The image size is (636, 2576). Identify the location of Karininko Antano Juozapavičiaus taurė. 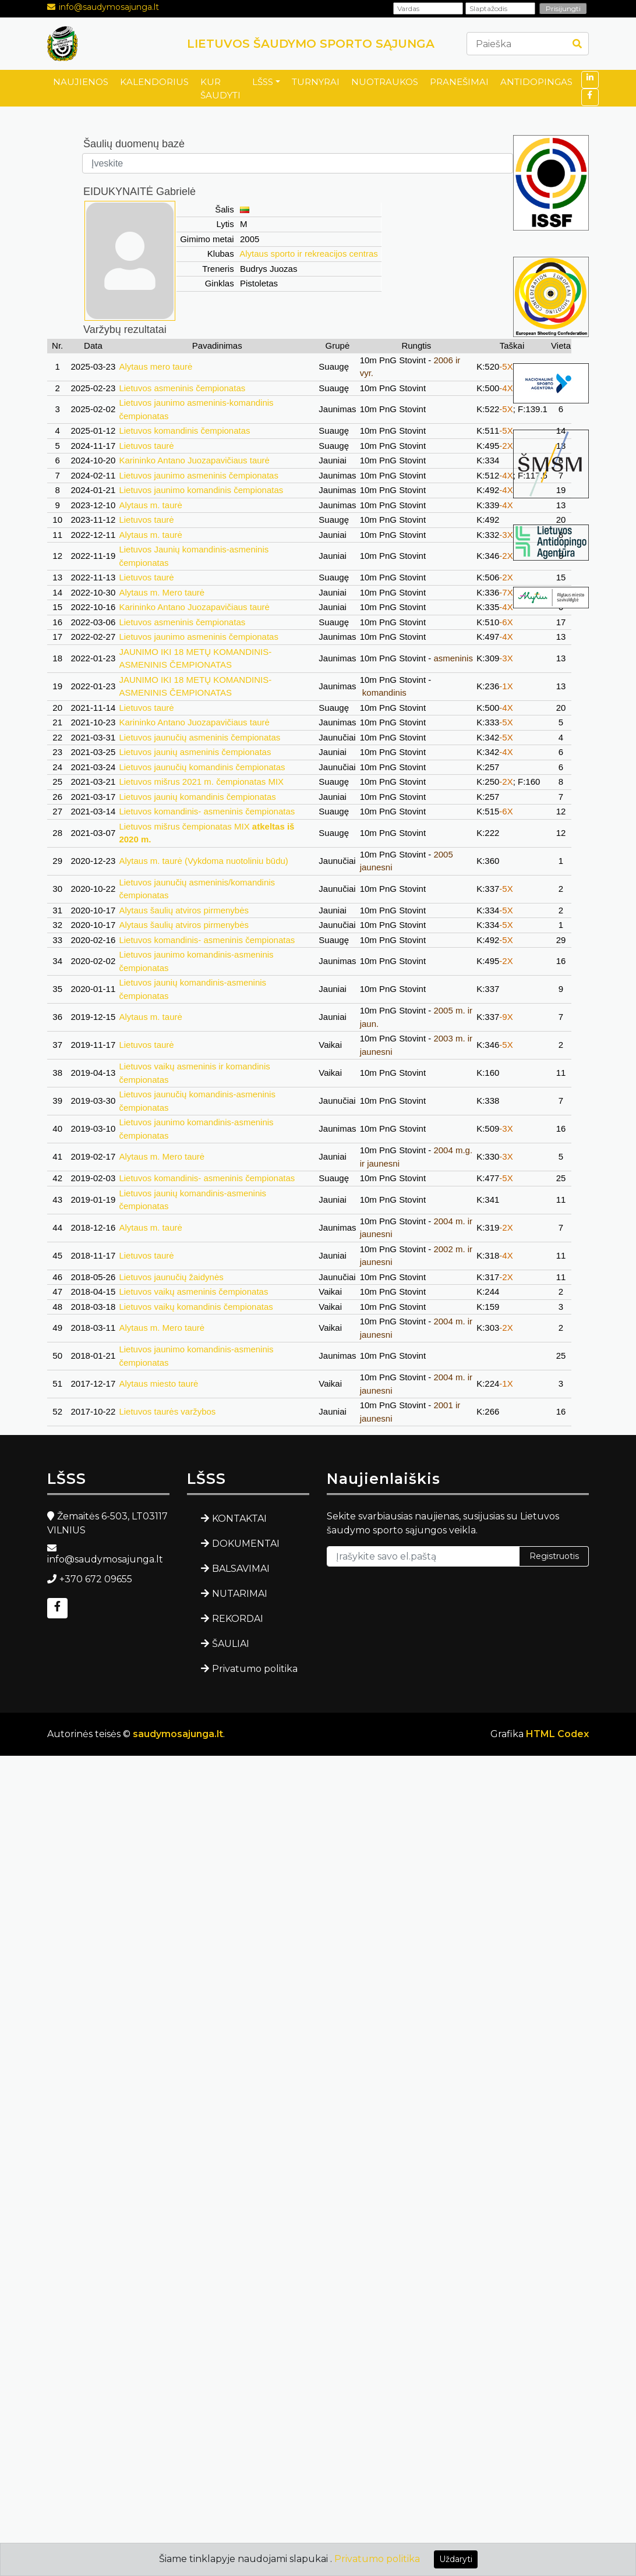
(194, 460).